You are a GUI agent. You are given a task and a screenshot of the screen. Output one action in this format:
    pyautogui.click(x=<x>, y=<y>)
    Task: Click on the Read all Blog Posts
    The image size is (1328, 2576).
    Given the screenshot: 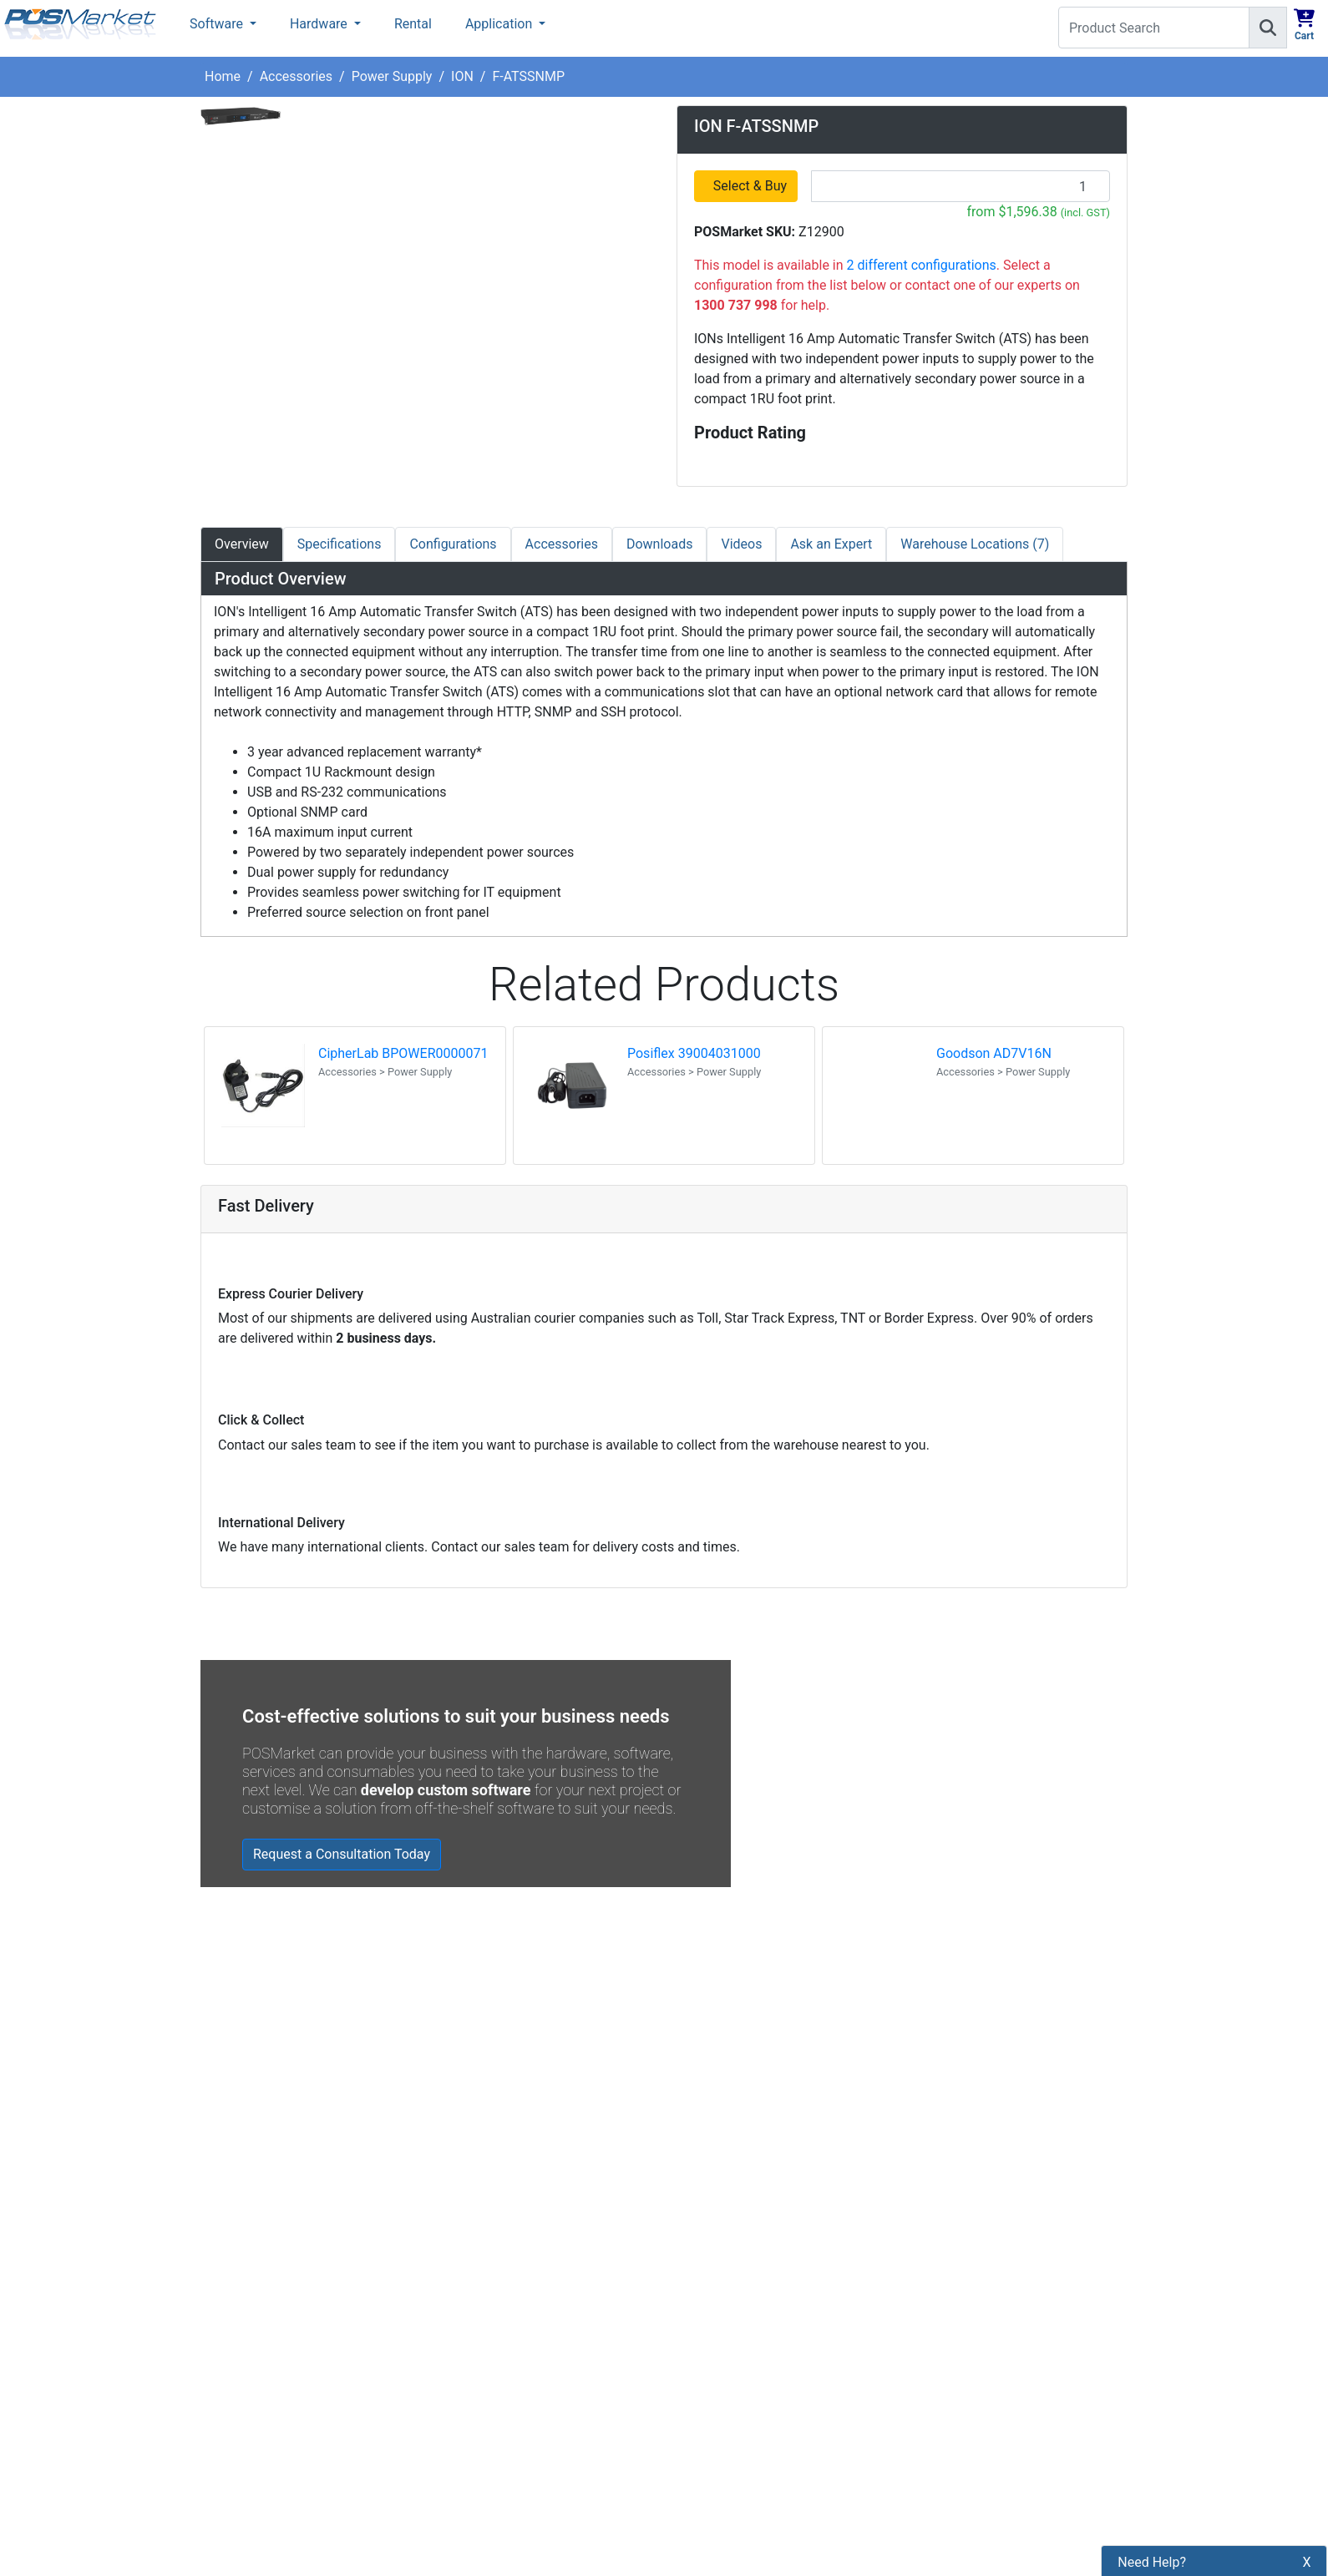 What is the action you would take?
    pyautogui.click(x=744, y=2137)
    